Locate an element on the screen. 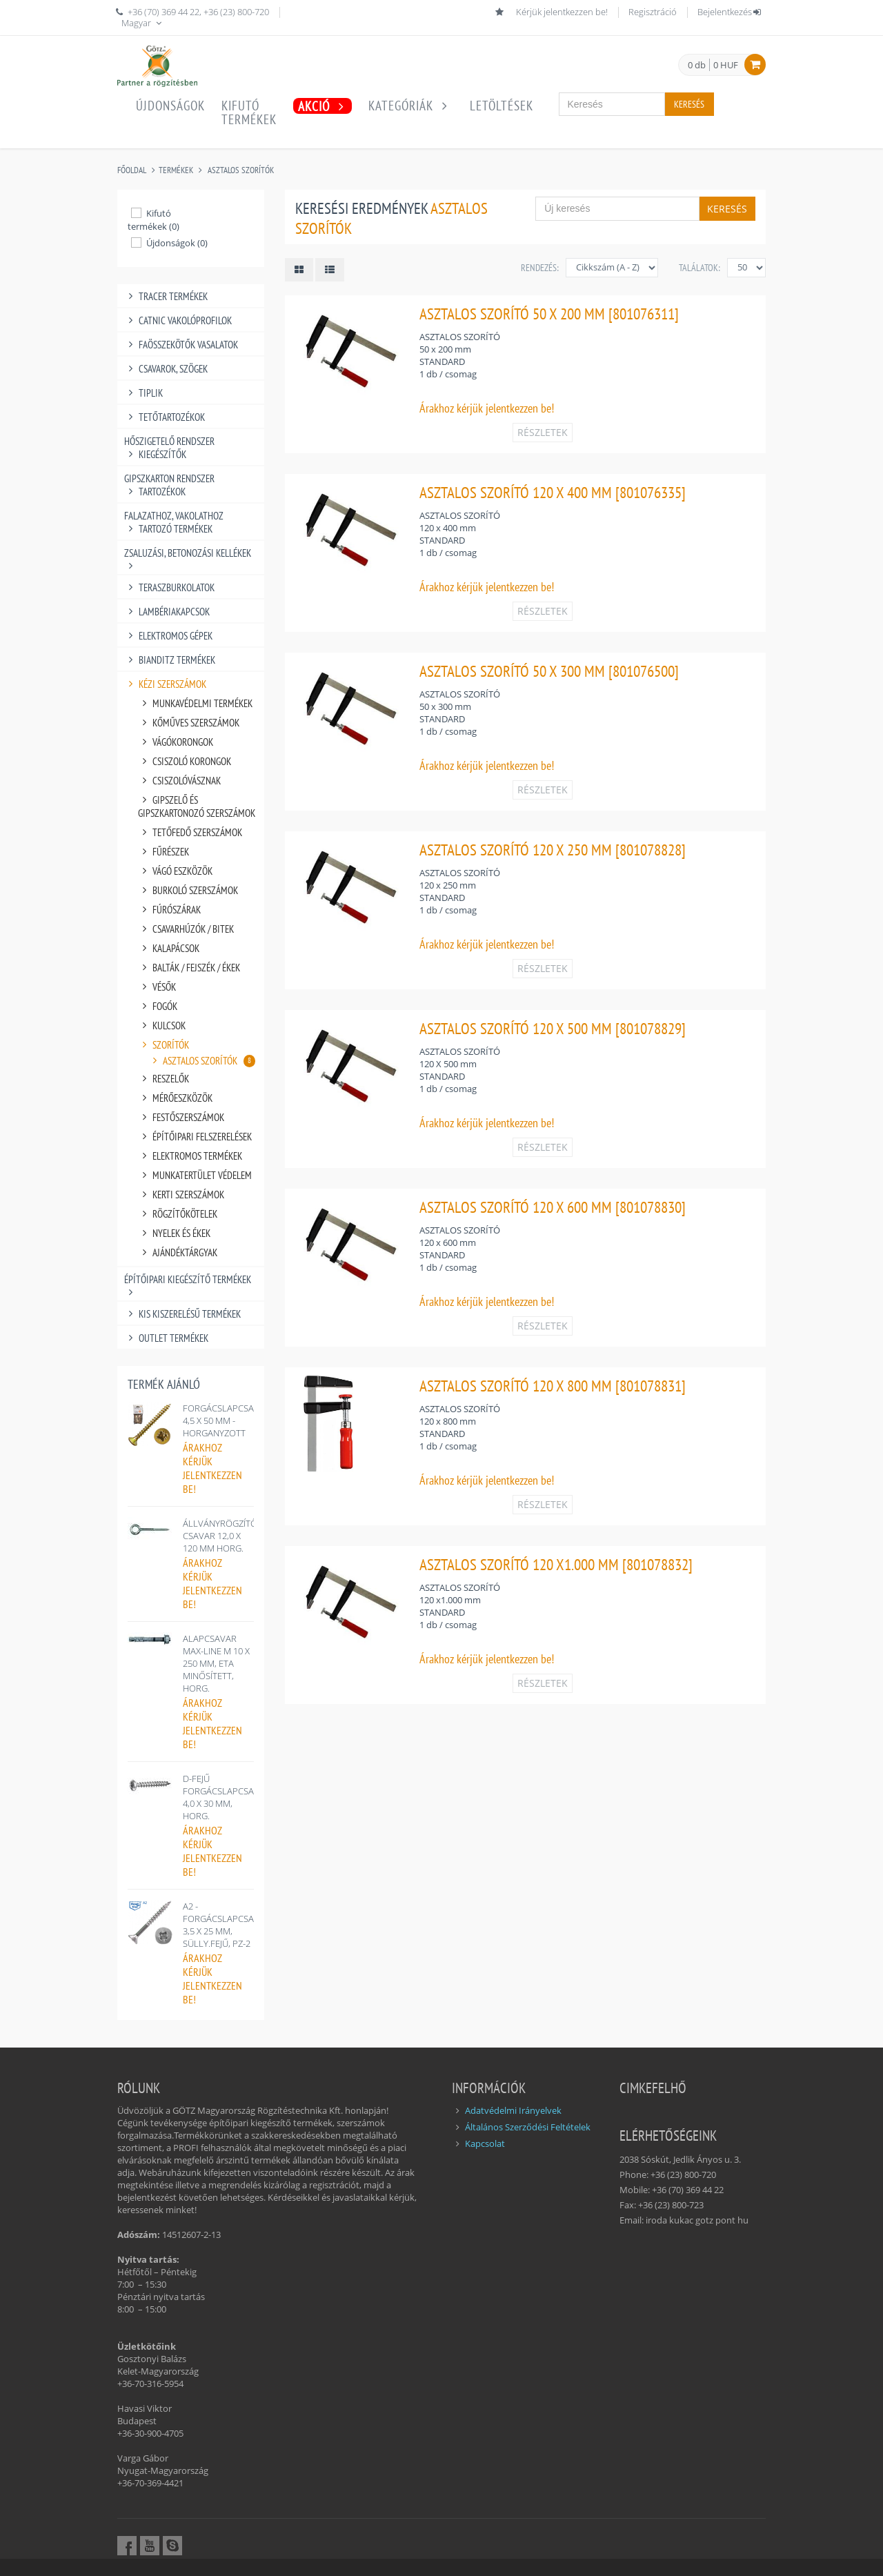 This screenshot has width=883, height=2576. FŰRÉSZEK is located at coordinates (163, 851).